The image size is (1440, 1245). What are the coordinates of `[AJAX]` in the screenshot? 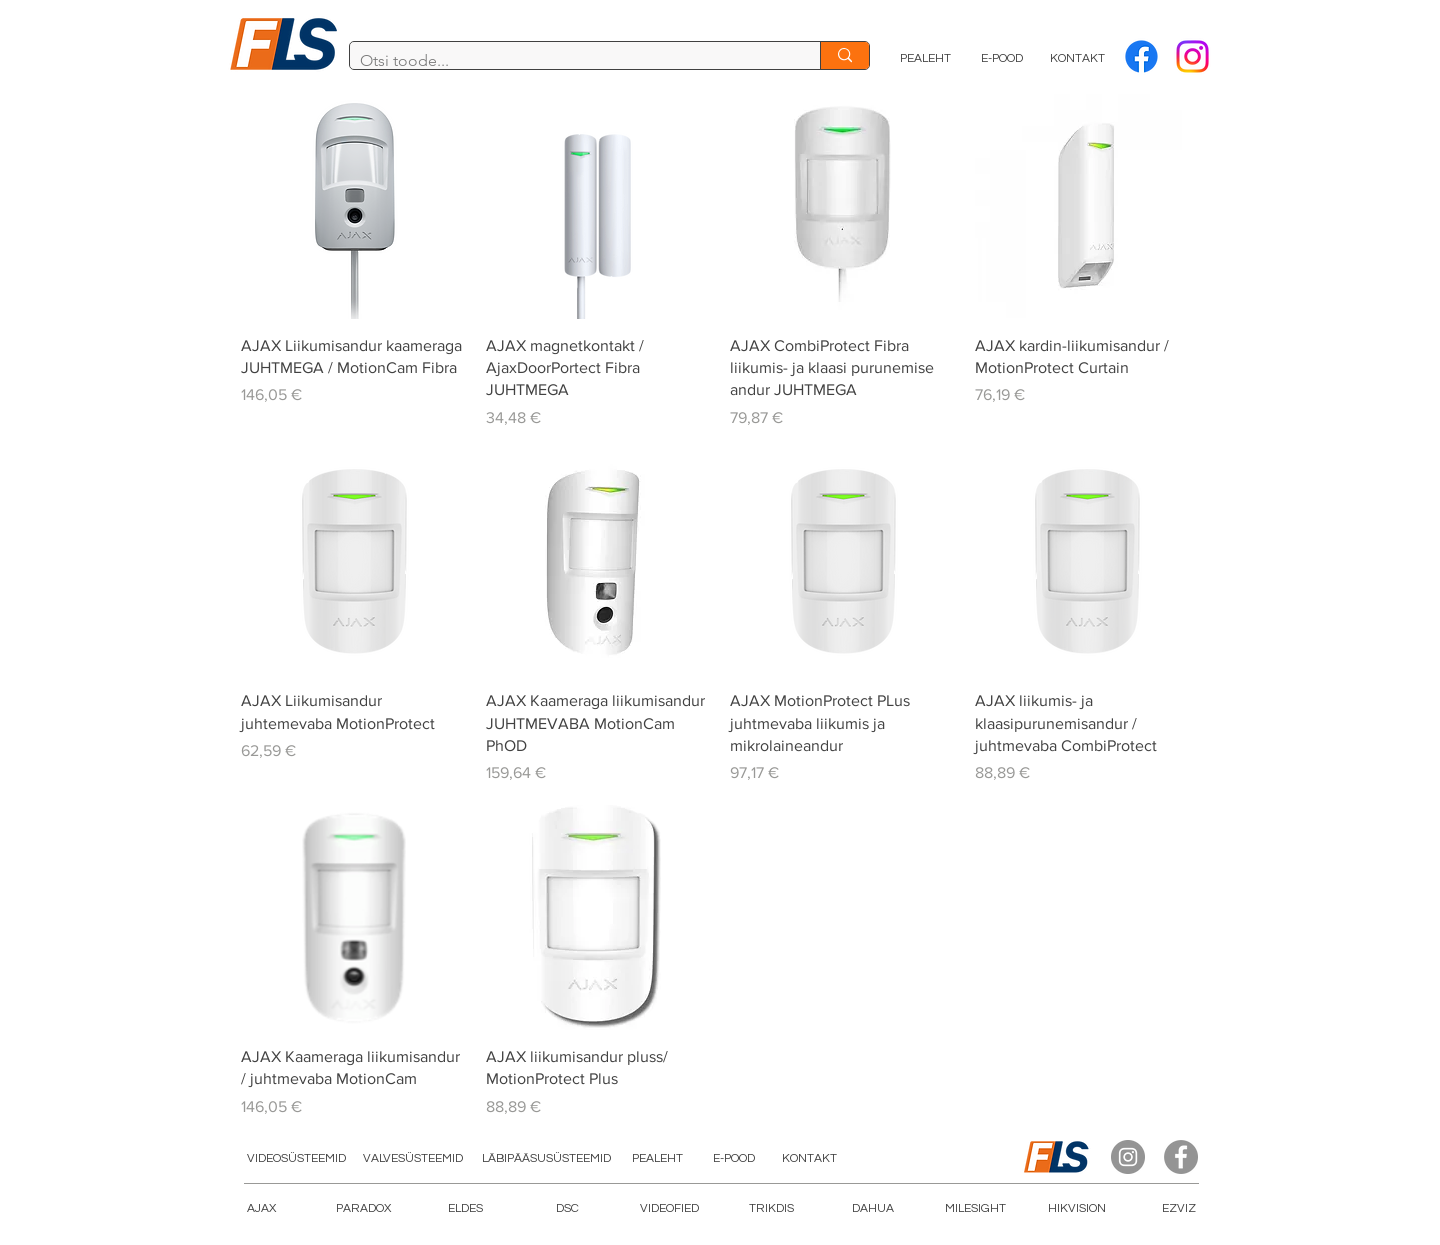 It's located at (261, 1210).